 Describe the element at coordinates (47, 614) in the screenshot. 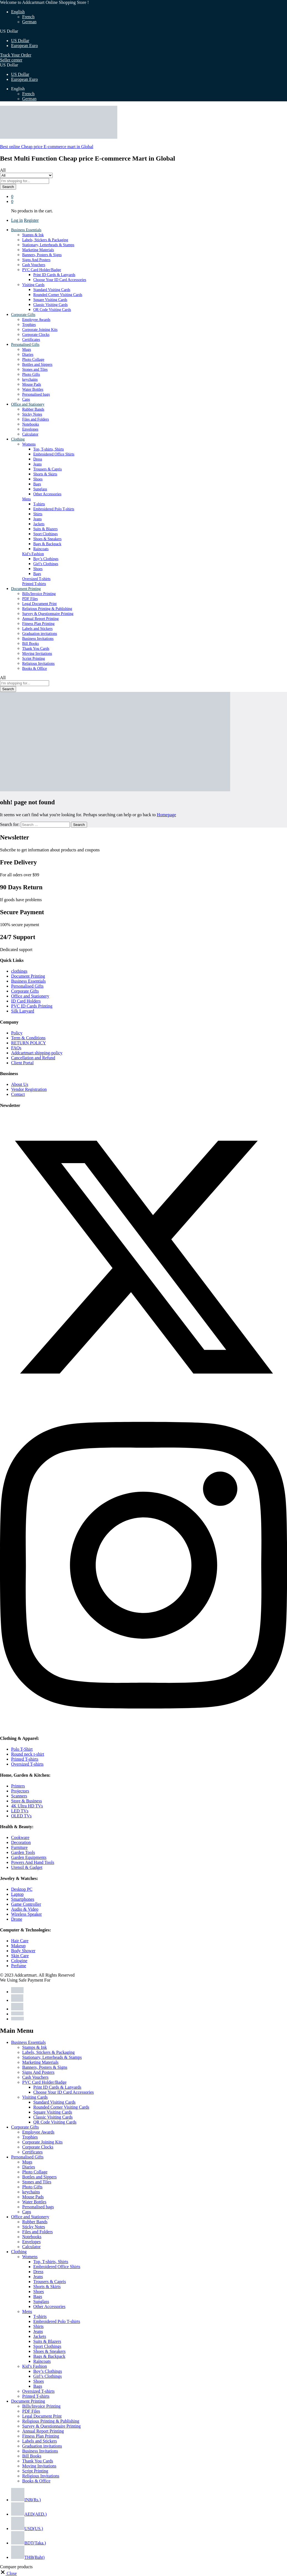

I see `Survey & Questionnaire Printing` at that location.